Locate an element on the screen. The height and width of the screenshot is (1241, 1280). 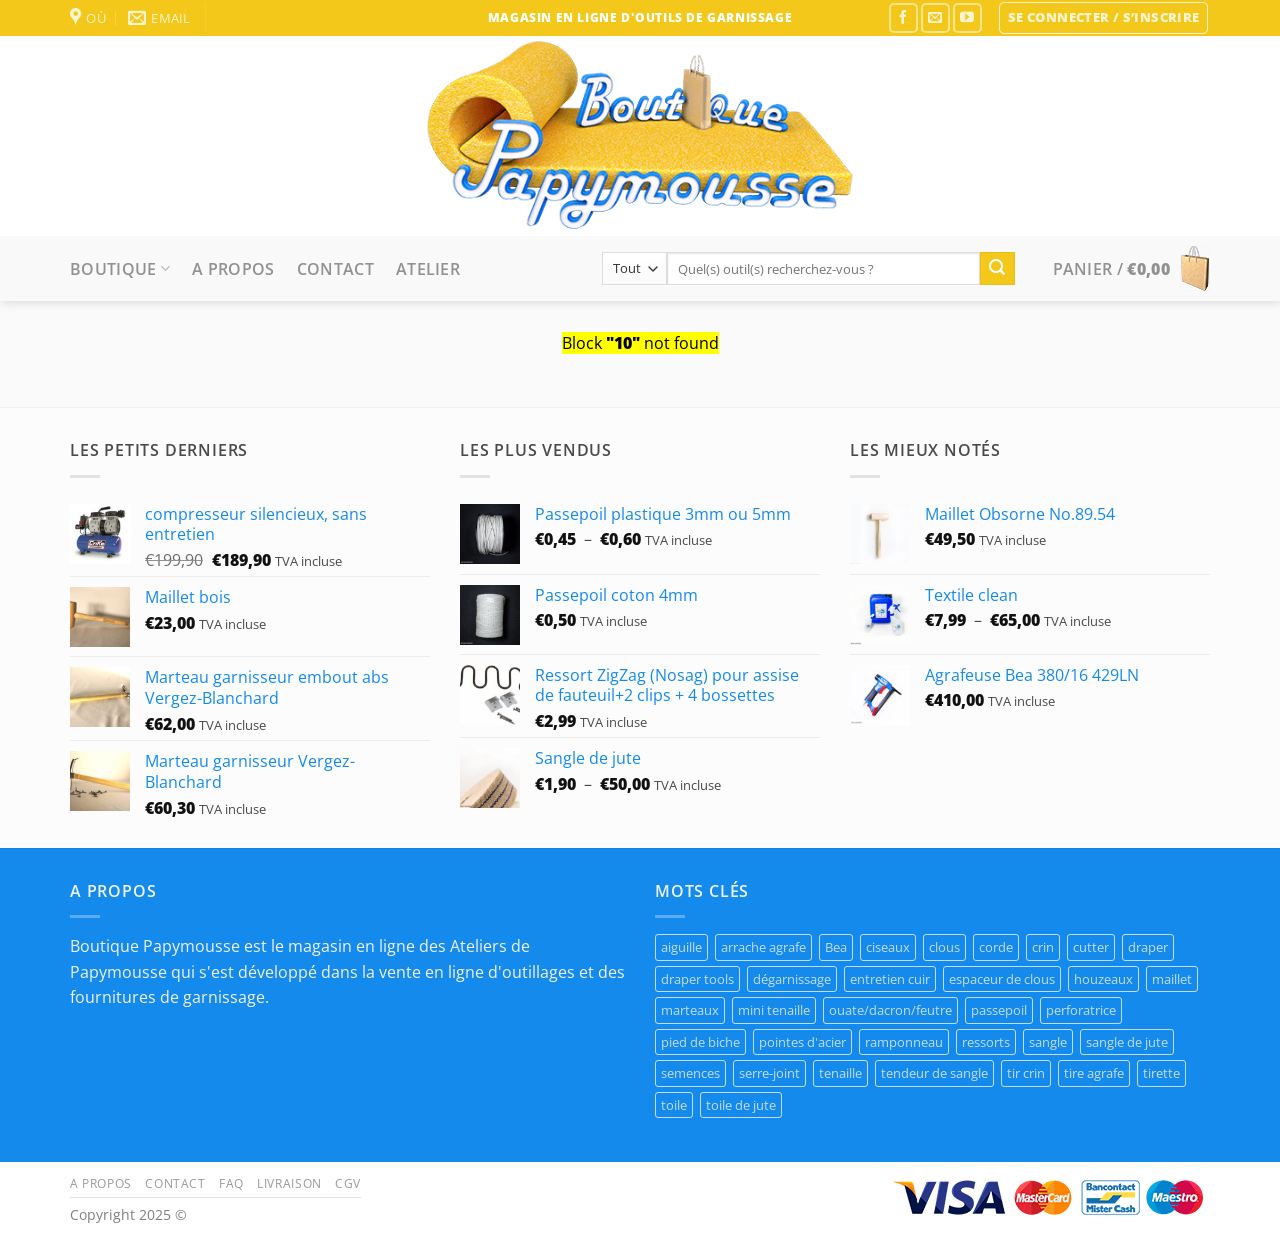
arrache agrafe [arrache agrafe (3 produit)] is located at coordinates (763, 947).